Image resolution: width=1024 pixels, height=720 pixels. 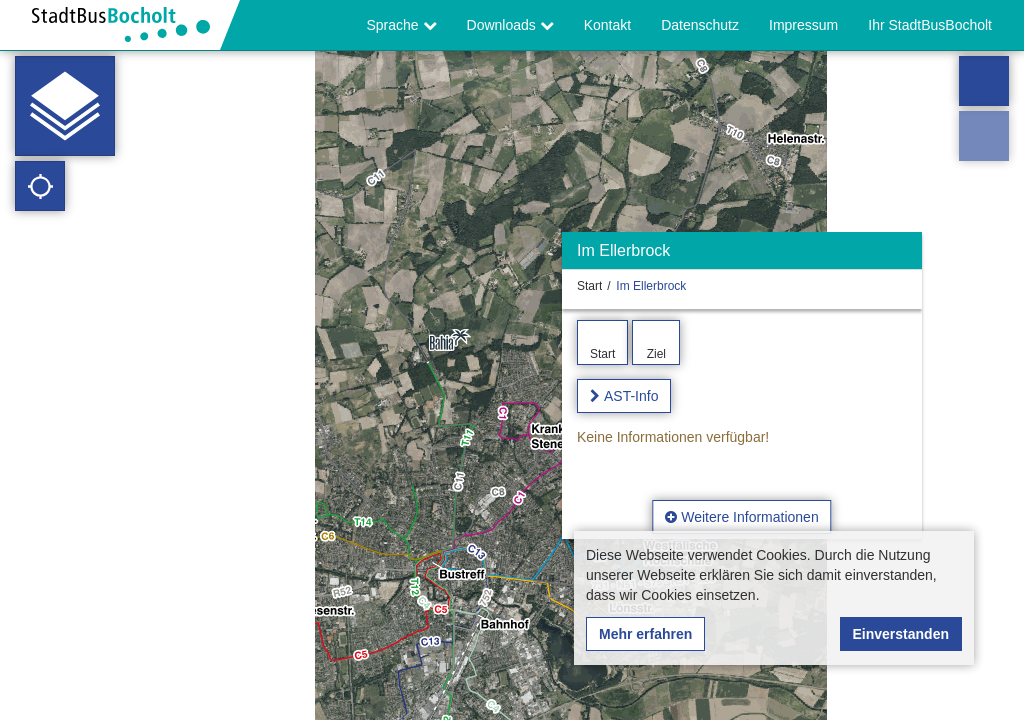 What do you see at coordinates (930, 25) in the screenshot?
I see `Ihr StadtBusBocholt` at bounding box center [930, 25].